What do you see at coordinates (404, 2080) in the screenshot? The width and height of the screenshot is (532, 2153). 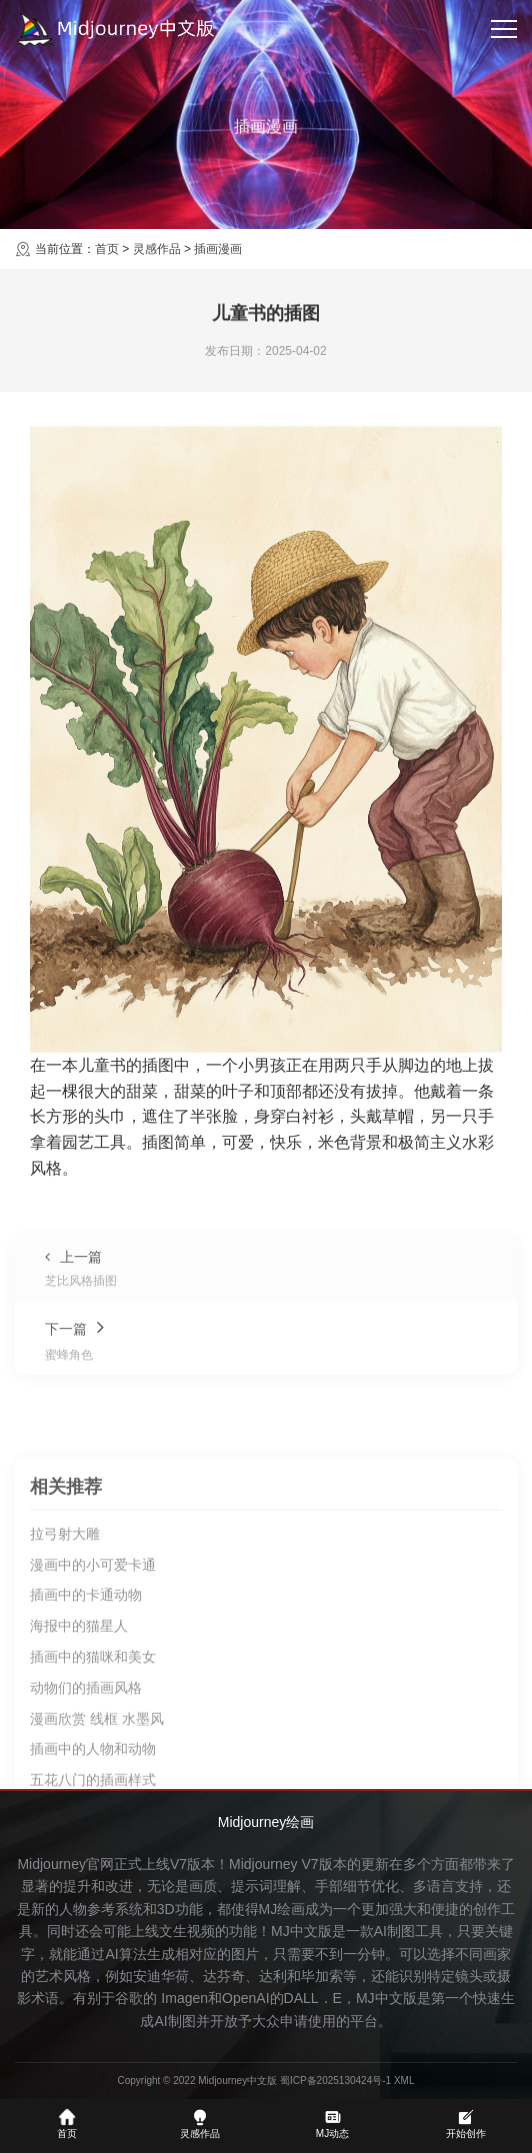 I see `XML` at bounding box center [404, 2080].